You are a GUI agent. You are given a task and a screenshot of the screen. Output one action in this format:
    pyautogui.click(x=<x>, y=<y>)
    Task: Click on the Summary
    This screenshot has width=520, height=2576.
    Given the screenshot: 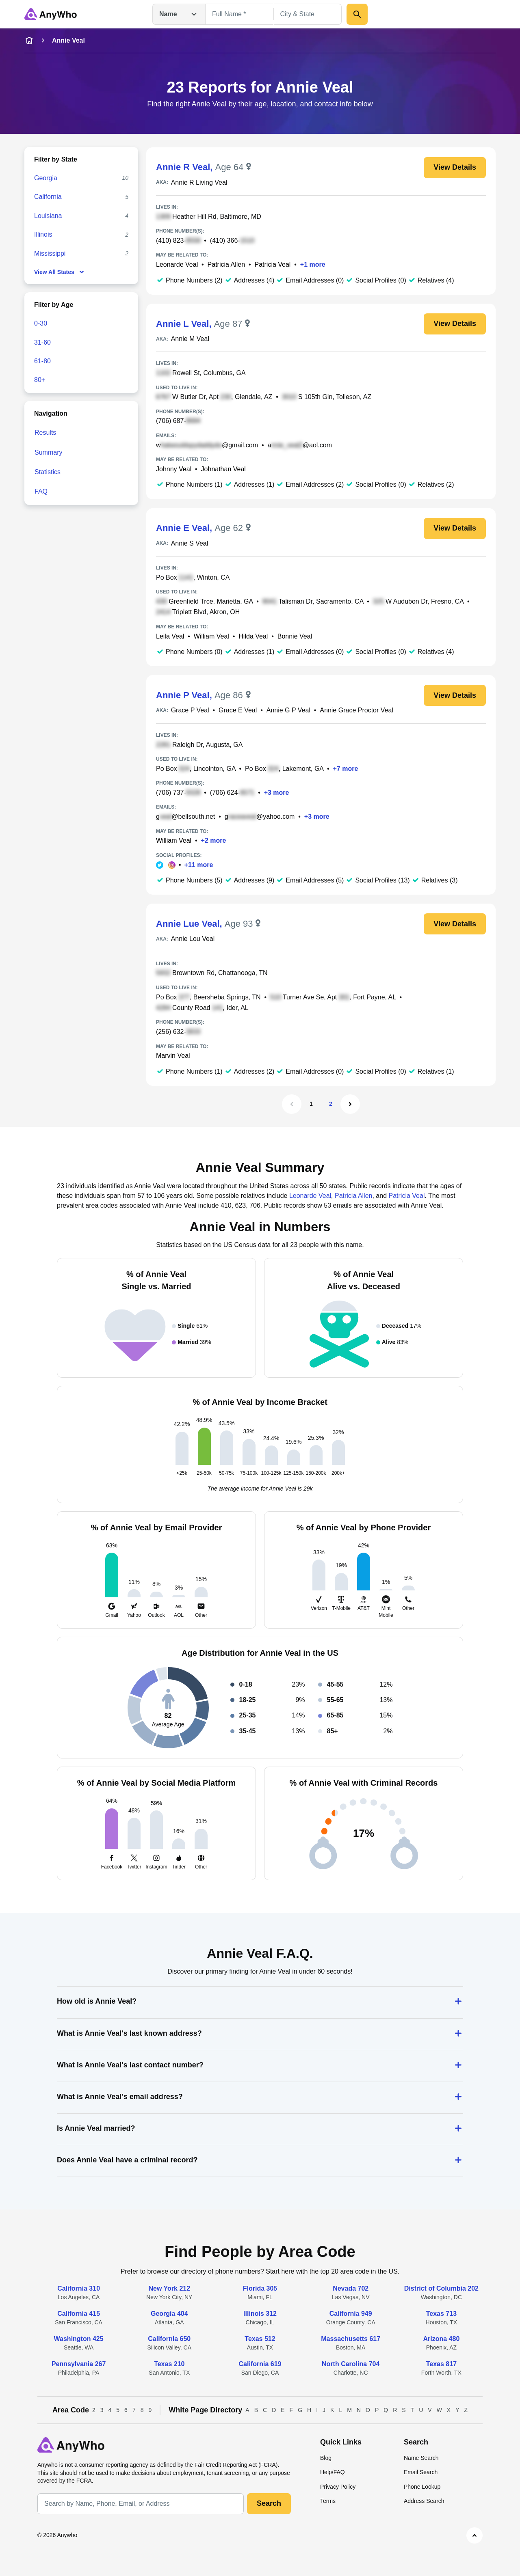 What is the action you would take?
    pyautogui.click(x=48, y=452)
    